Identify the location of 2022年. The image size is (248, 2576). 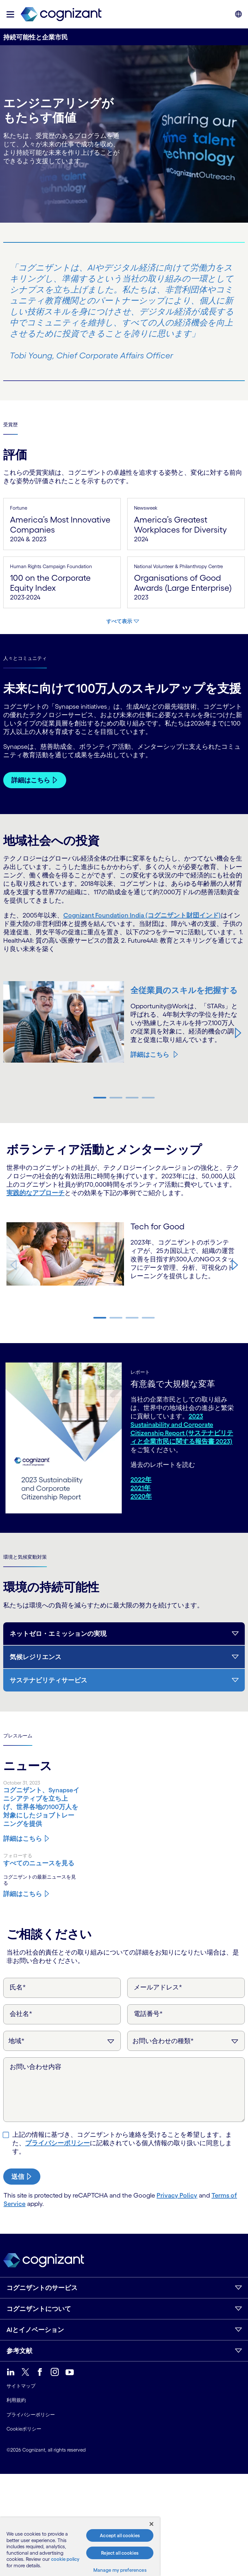
(140, 1479).